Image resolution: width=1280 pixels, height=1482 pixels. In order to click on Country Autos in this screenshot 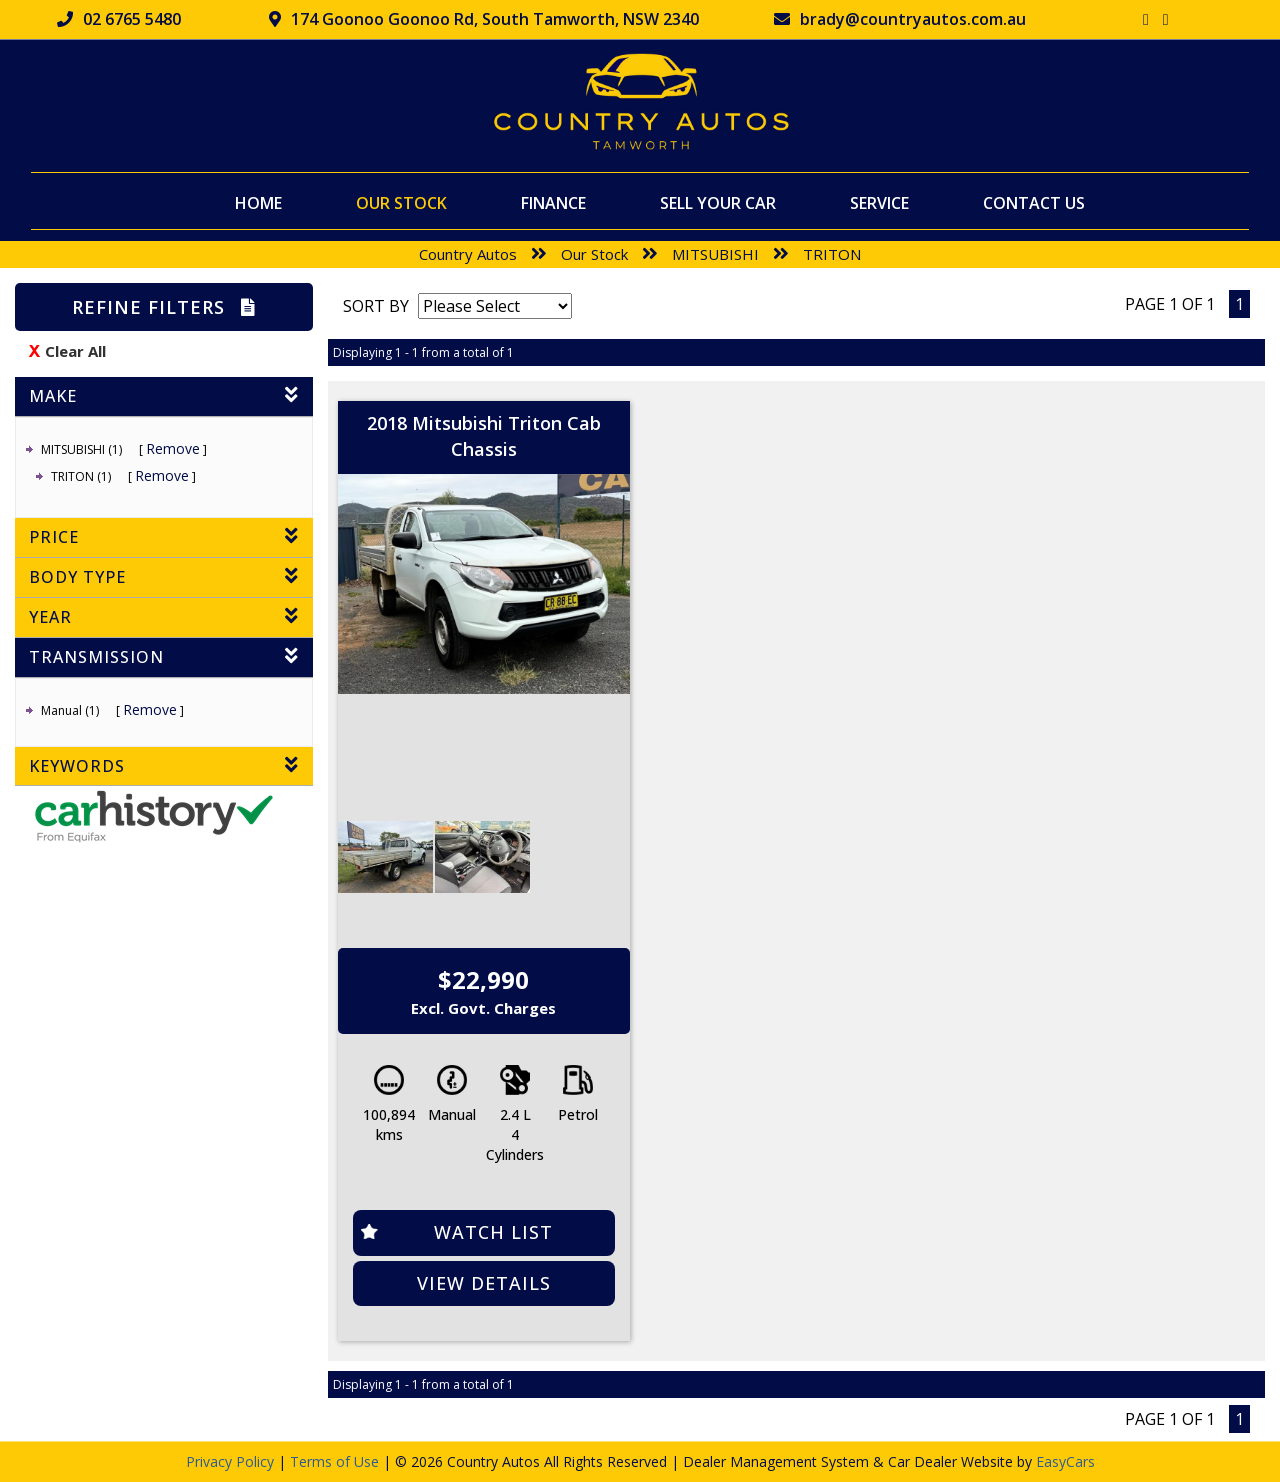, I will do `click(468, 254)`.